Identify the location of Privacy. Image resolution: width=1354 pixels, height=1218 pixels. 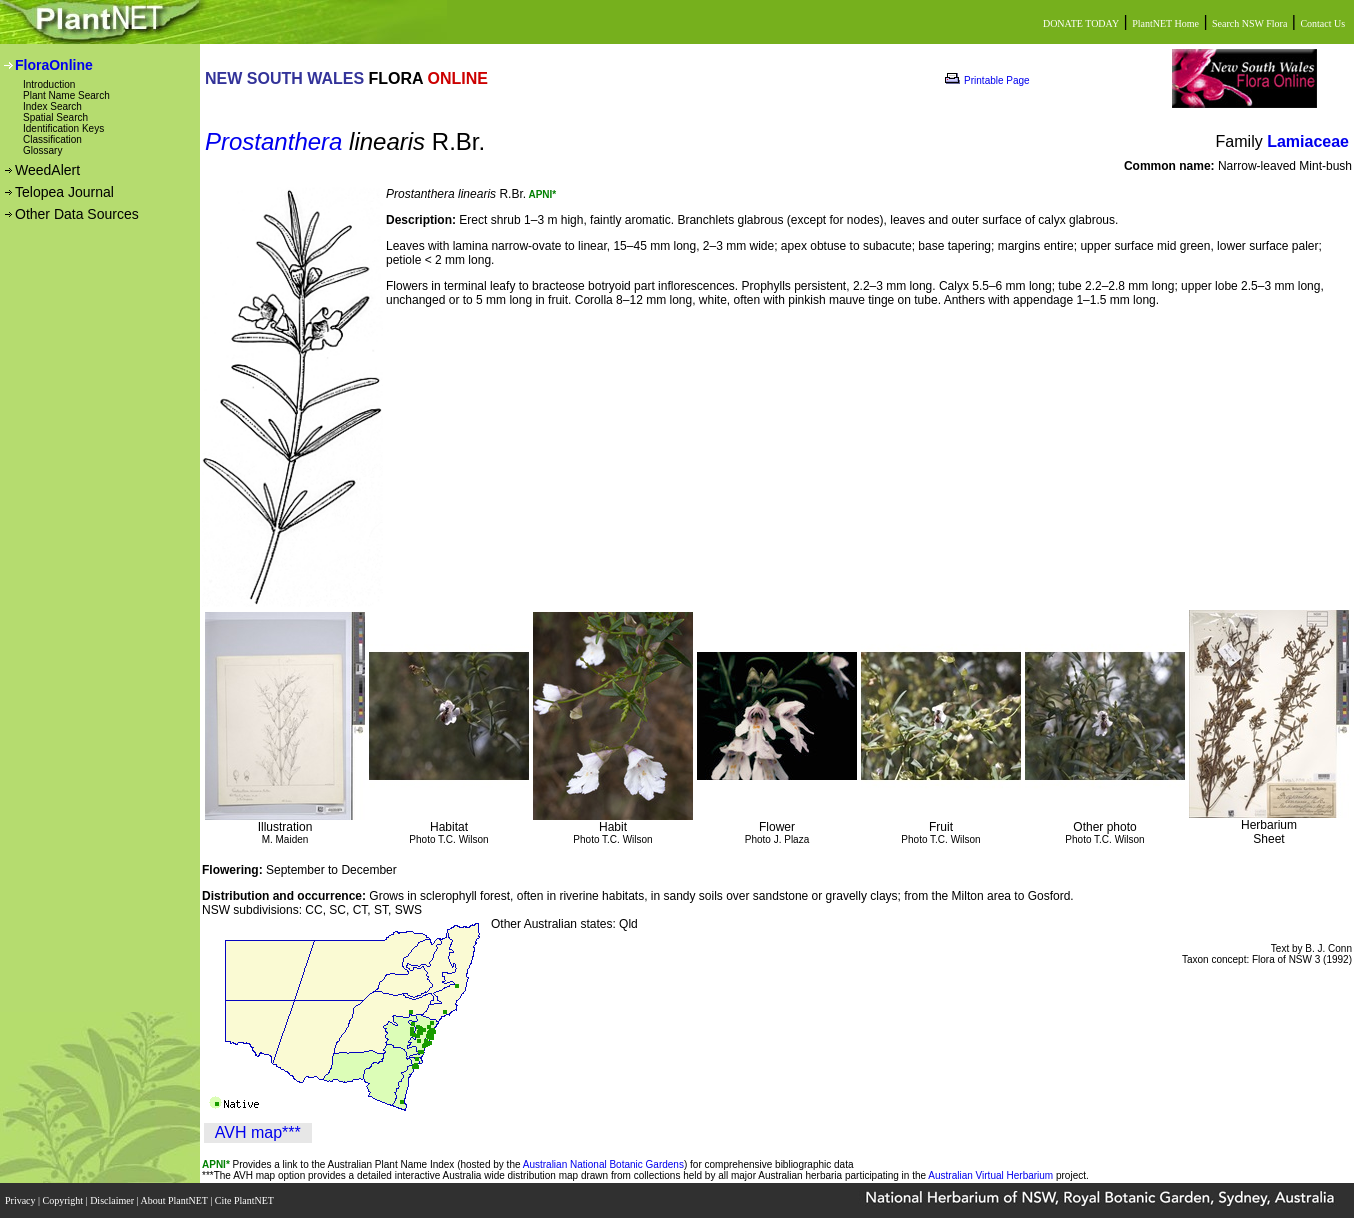
(21, 1200).